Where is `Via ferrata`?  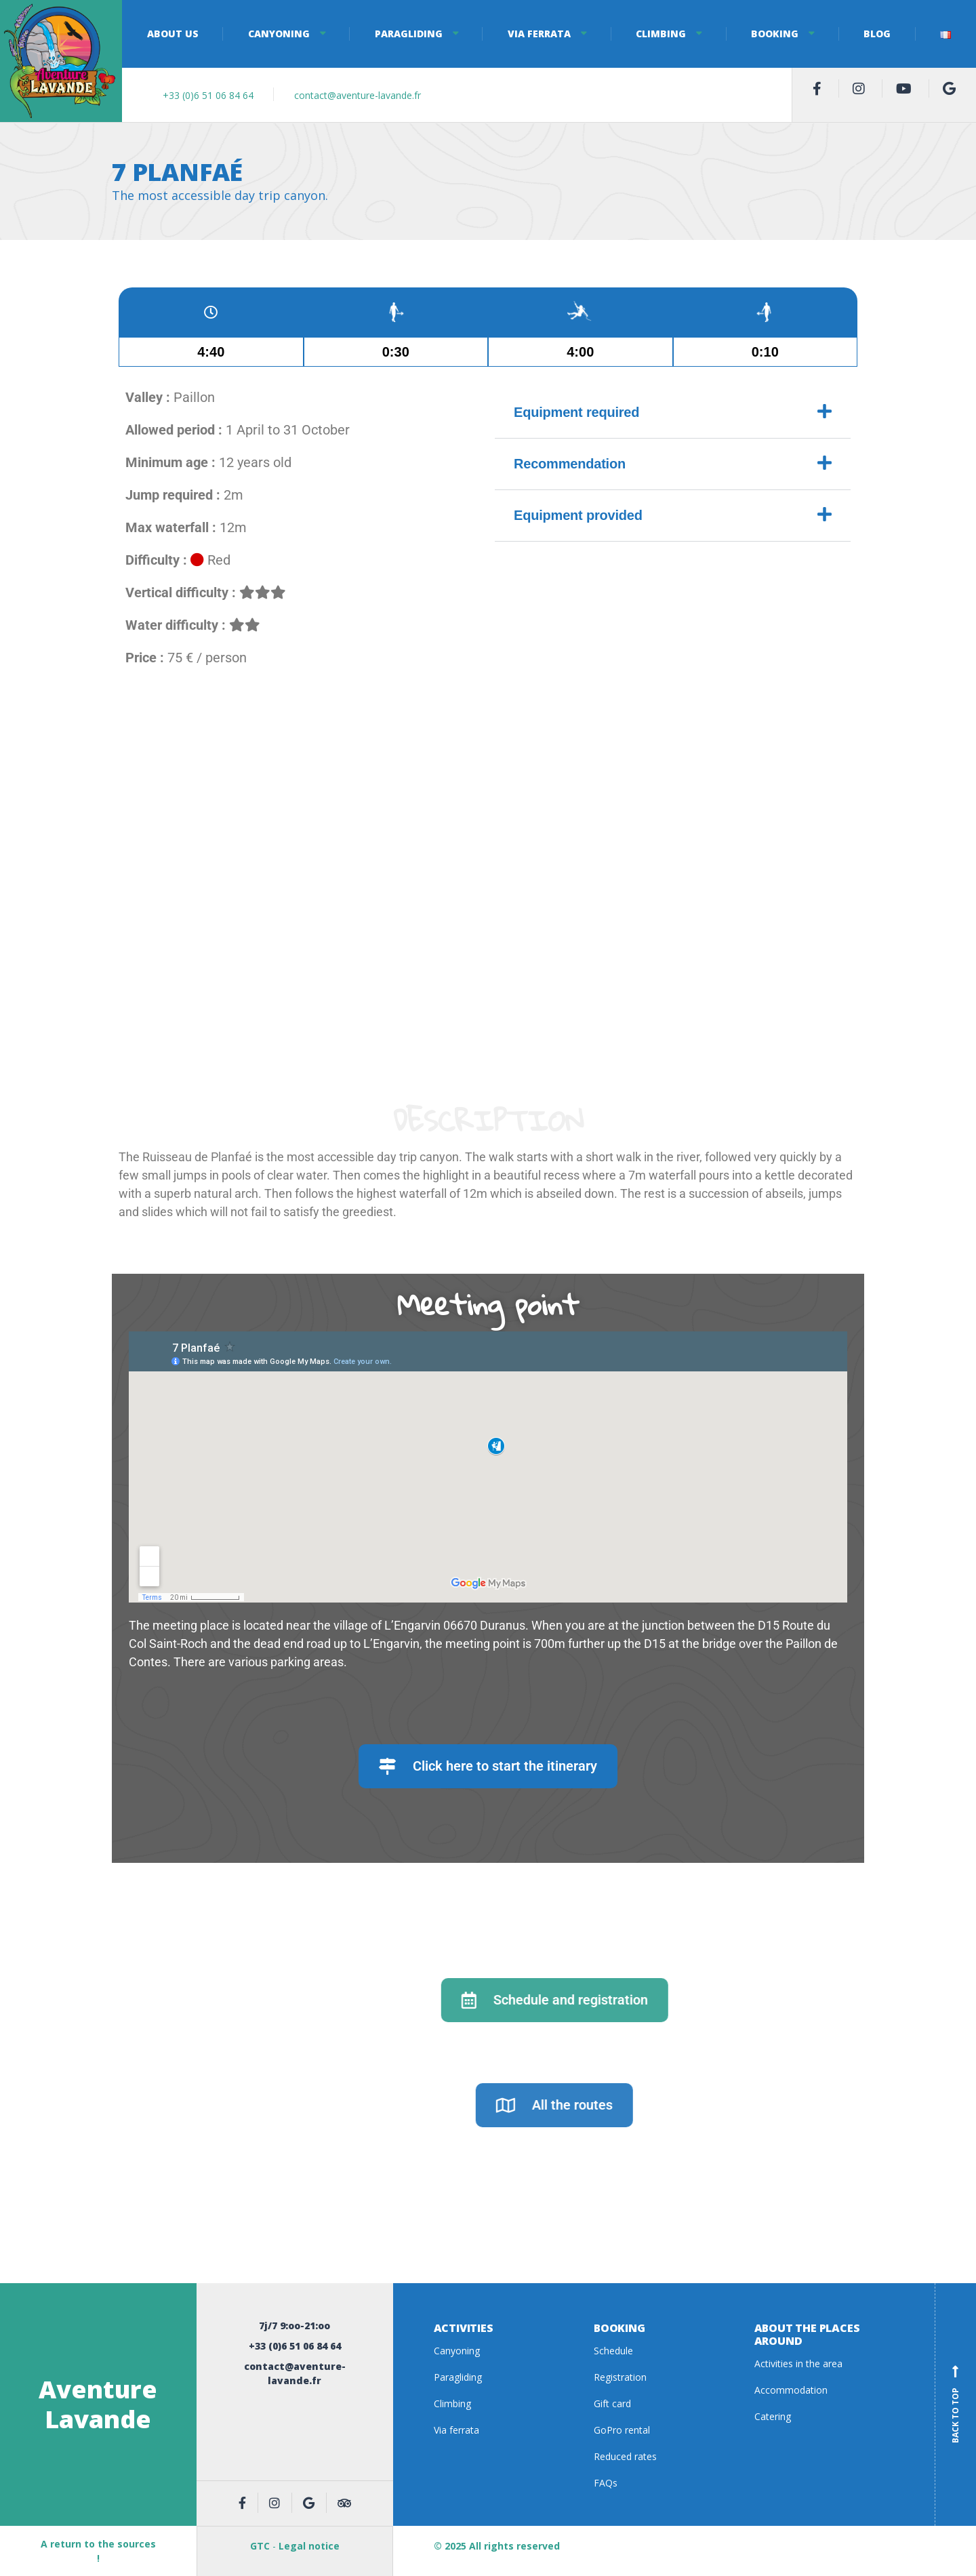 Via ferrata is located at coordinates (539, 33).